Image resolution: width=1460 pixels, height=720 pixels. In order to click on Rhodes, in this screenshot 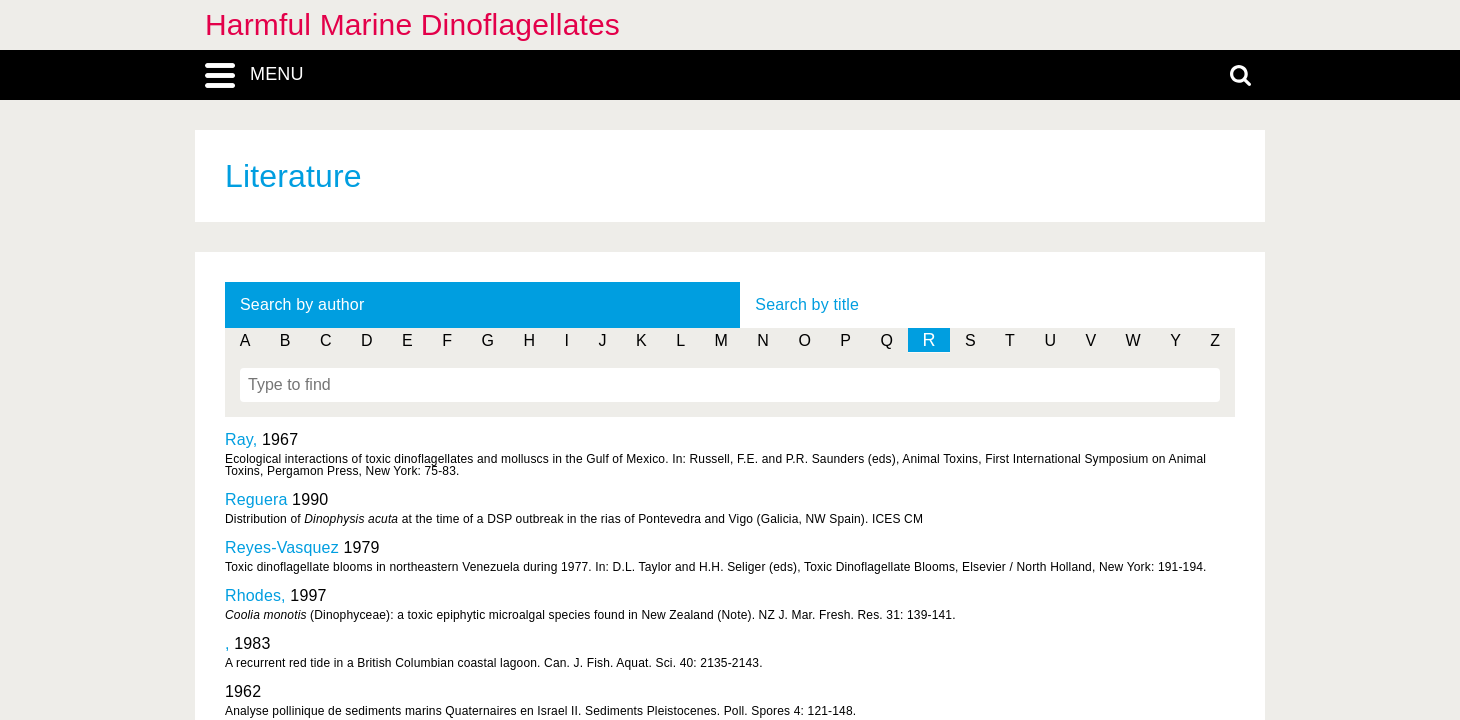, I will do `click(257, 595)`.